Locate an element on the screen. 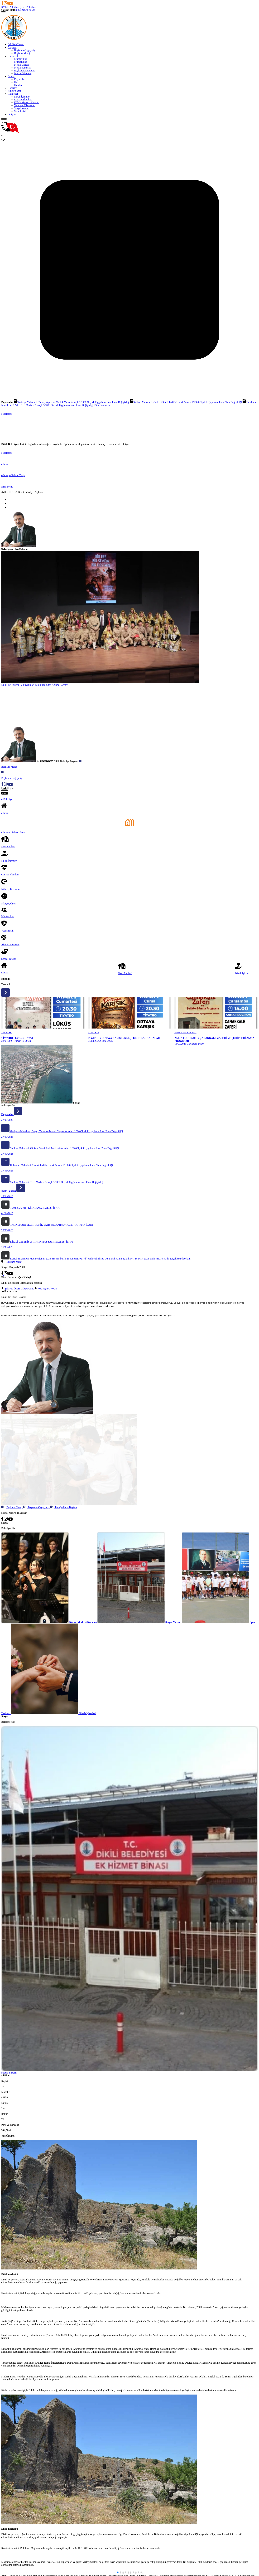 This screenshot has width=259, height=2576. Fotoğraflarla Başkan is located at coordinates (63, 1507).